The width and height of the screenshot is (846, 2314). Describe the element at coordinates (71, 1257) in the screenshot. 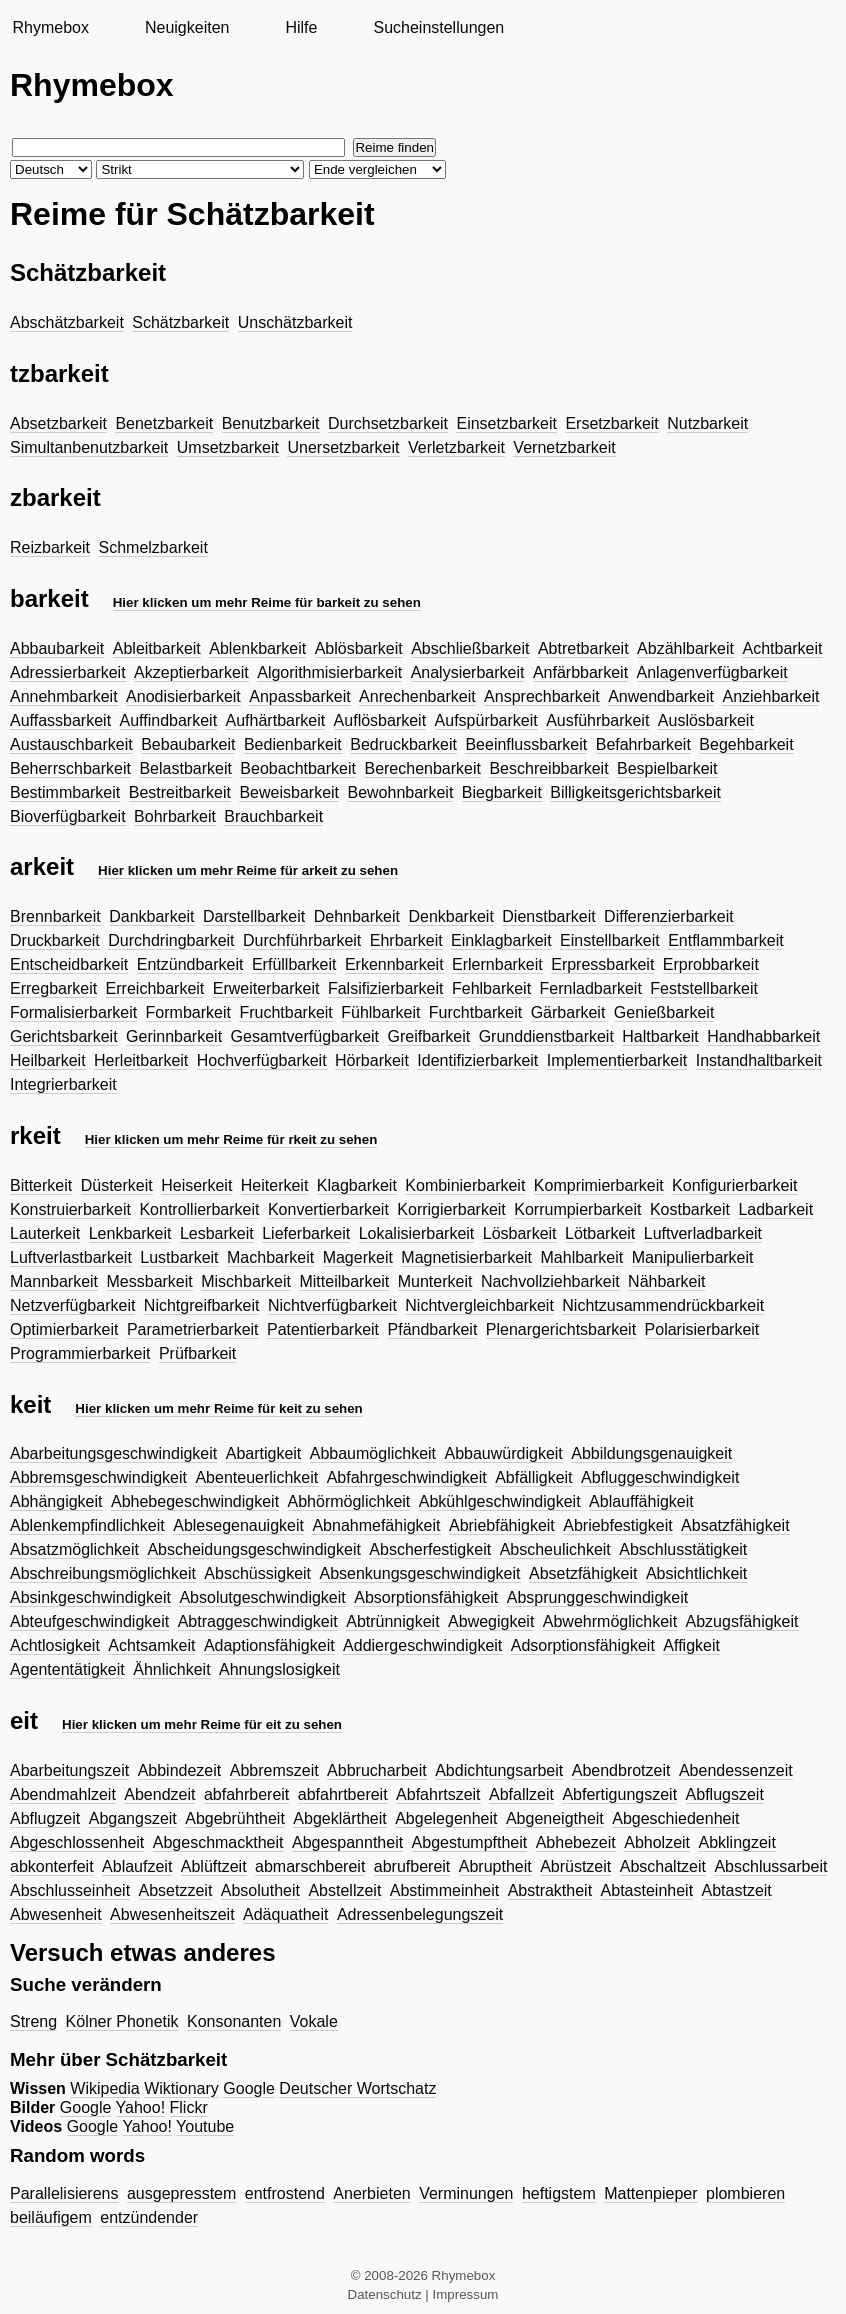

I see `Luftverlastbarkeit` at that location.